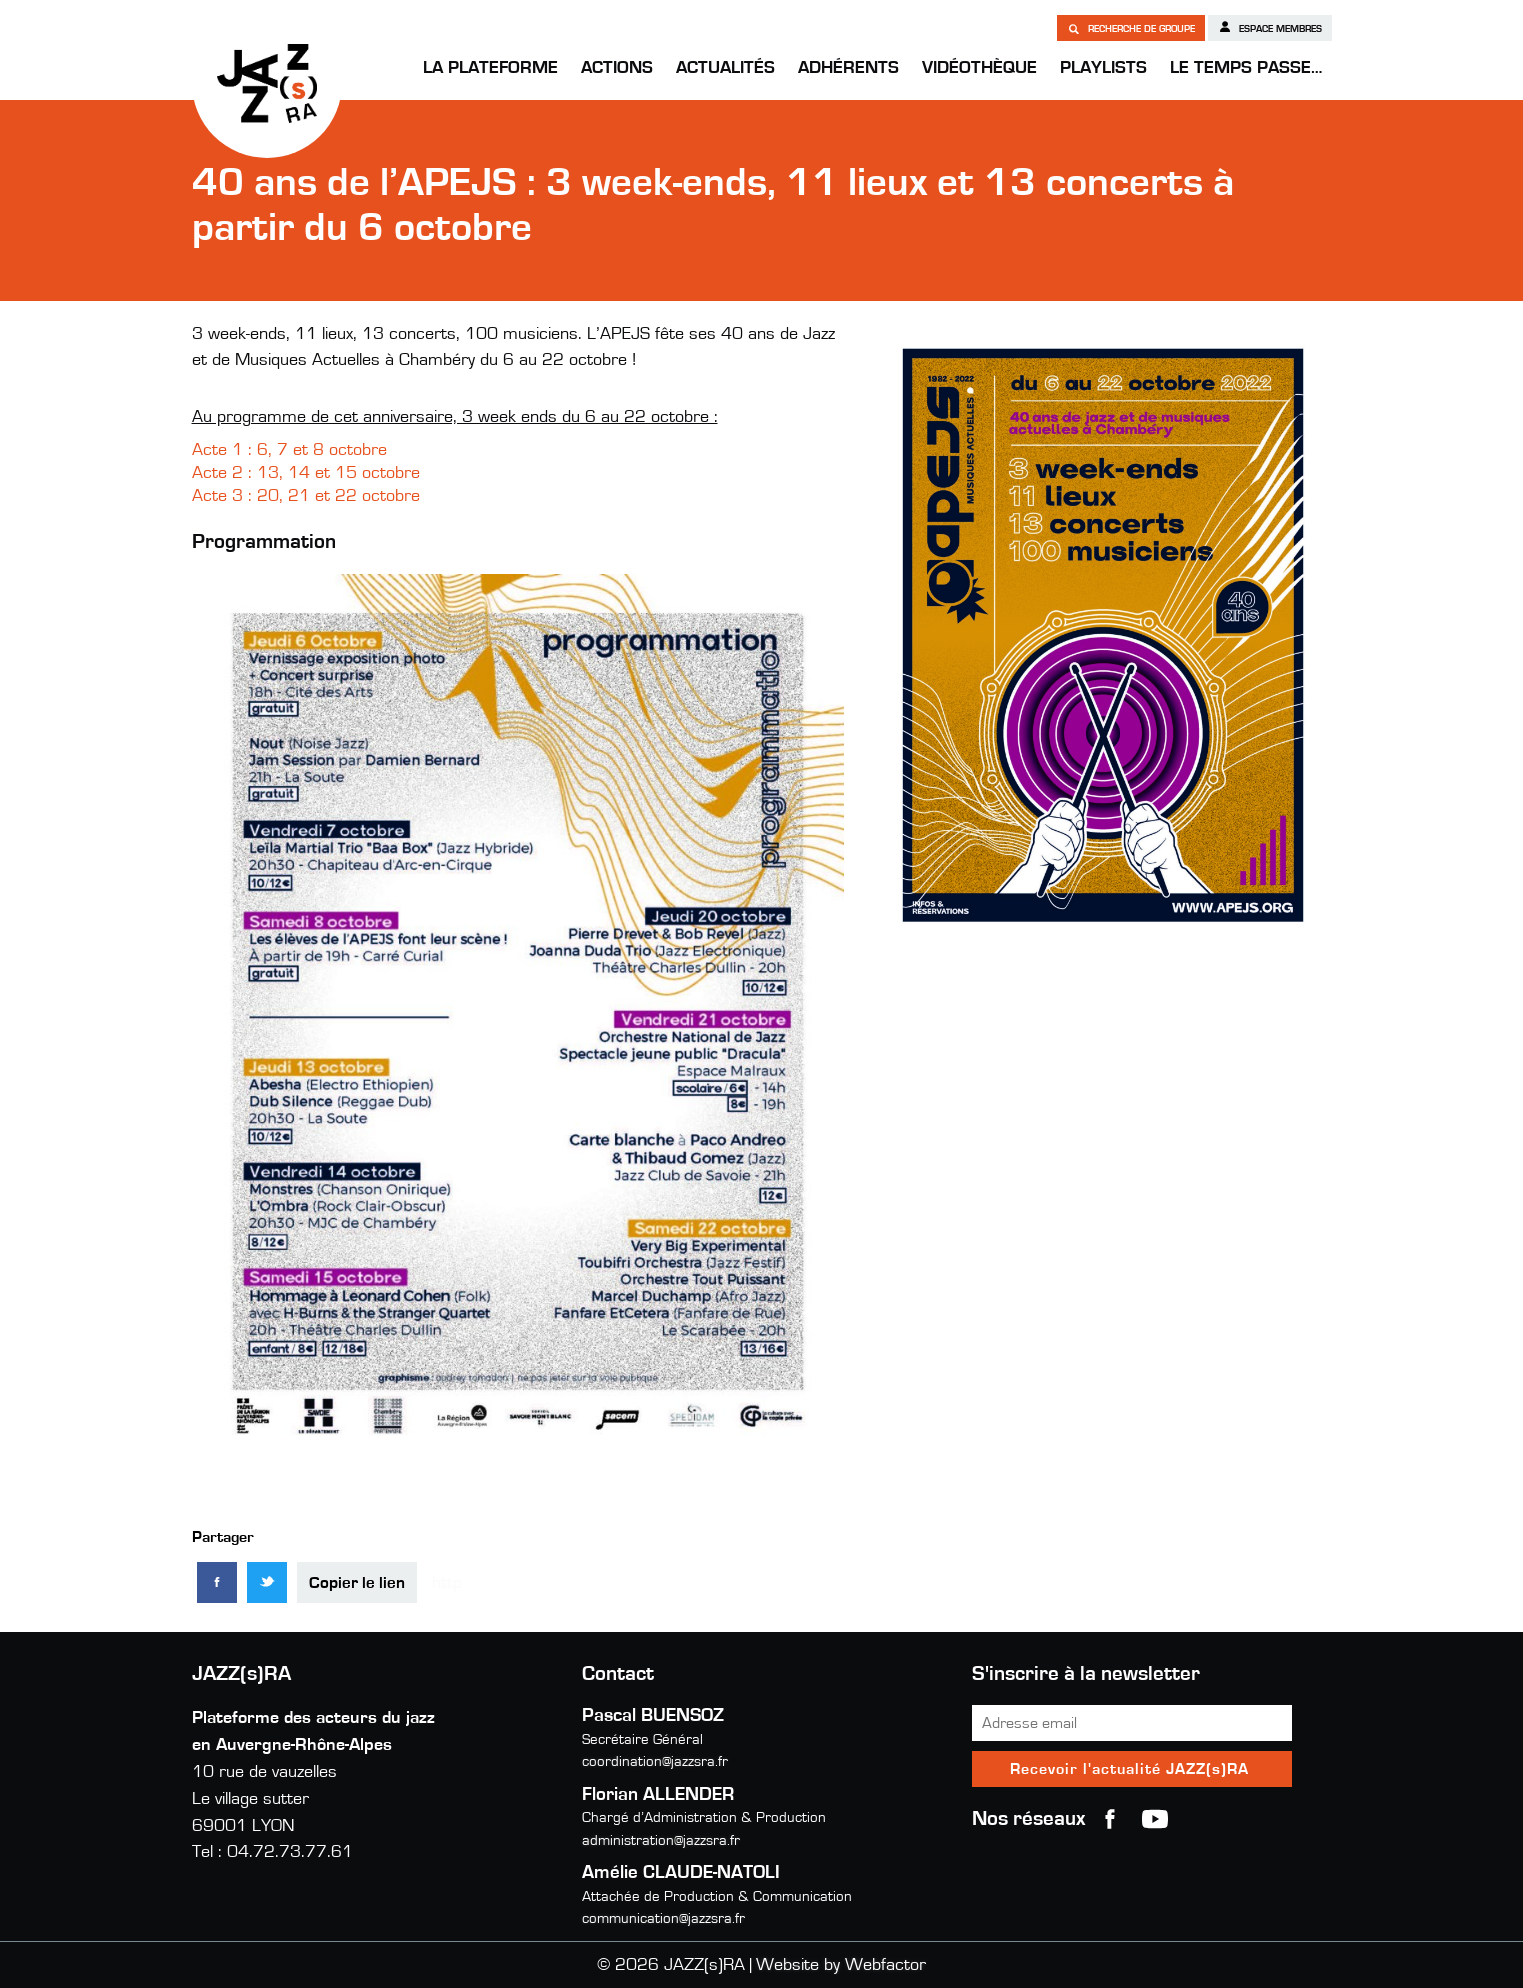 The height and width of the screenshot is (1988, 1523). I want to click on Actions, so click(617, 68).